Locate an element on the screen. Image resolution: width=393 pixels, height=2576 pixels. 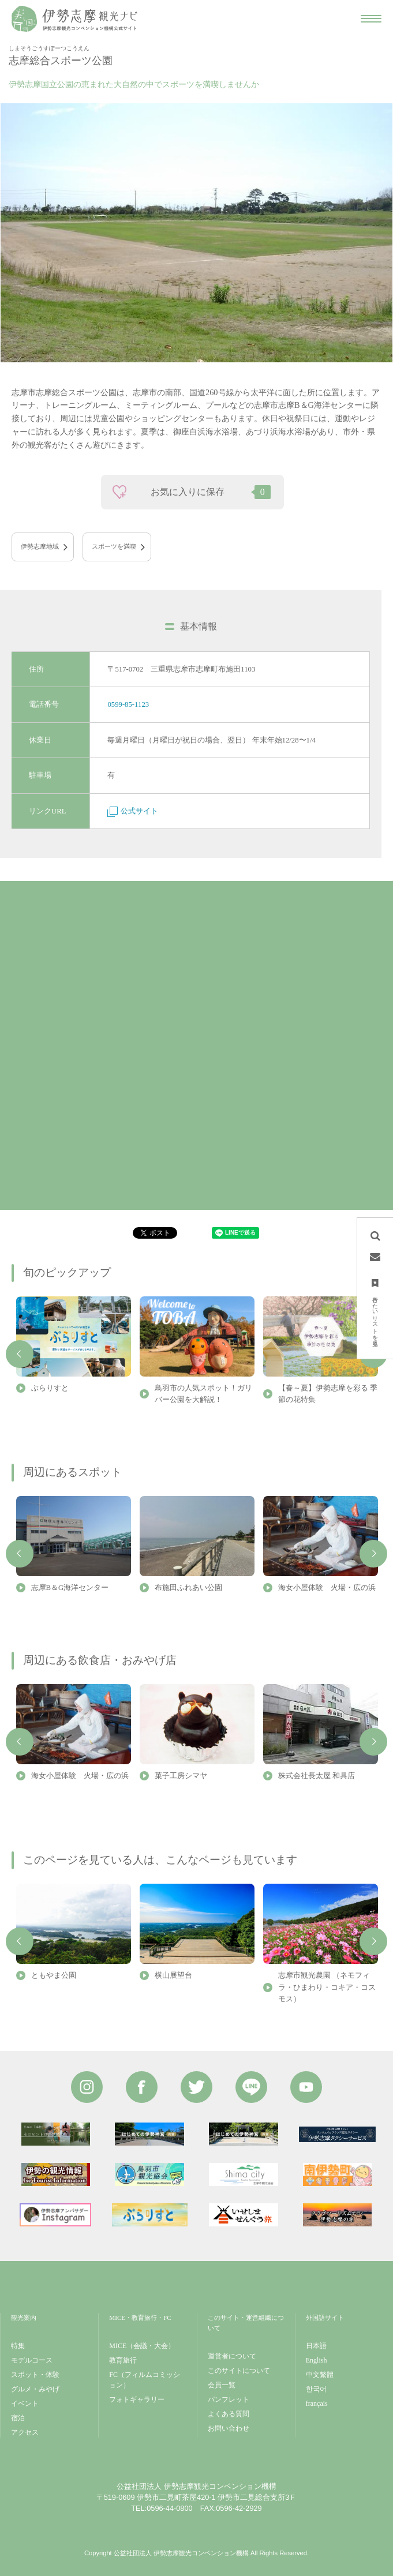
教育旅行 is located at coordinates (123, 2360).